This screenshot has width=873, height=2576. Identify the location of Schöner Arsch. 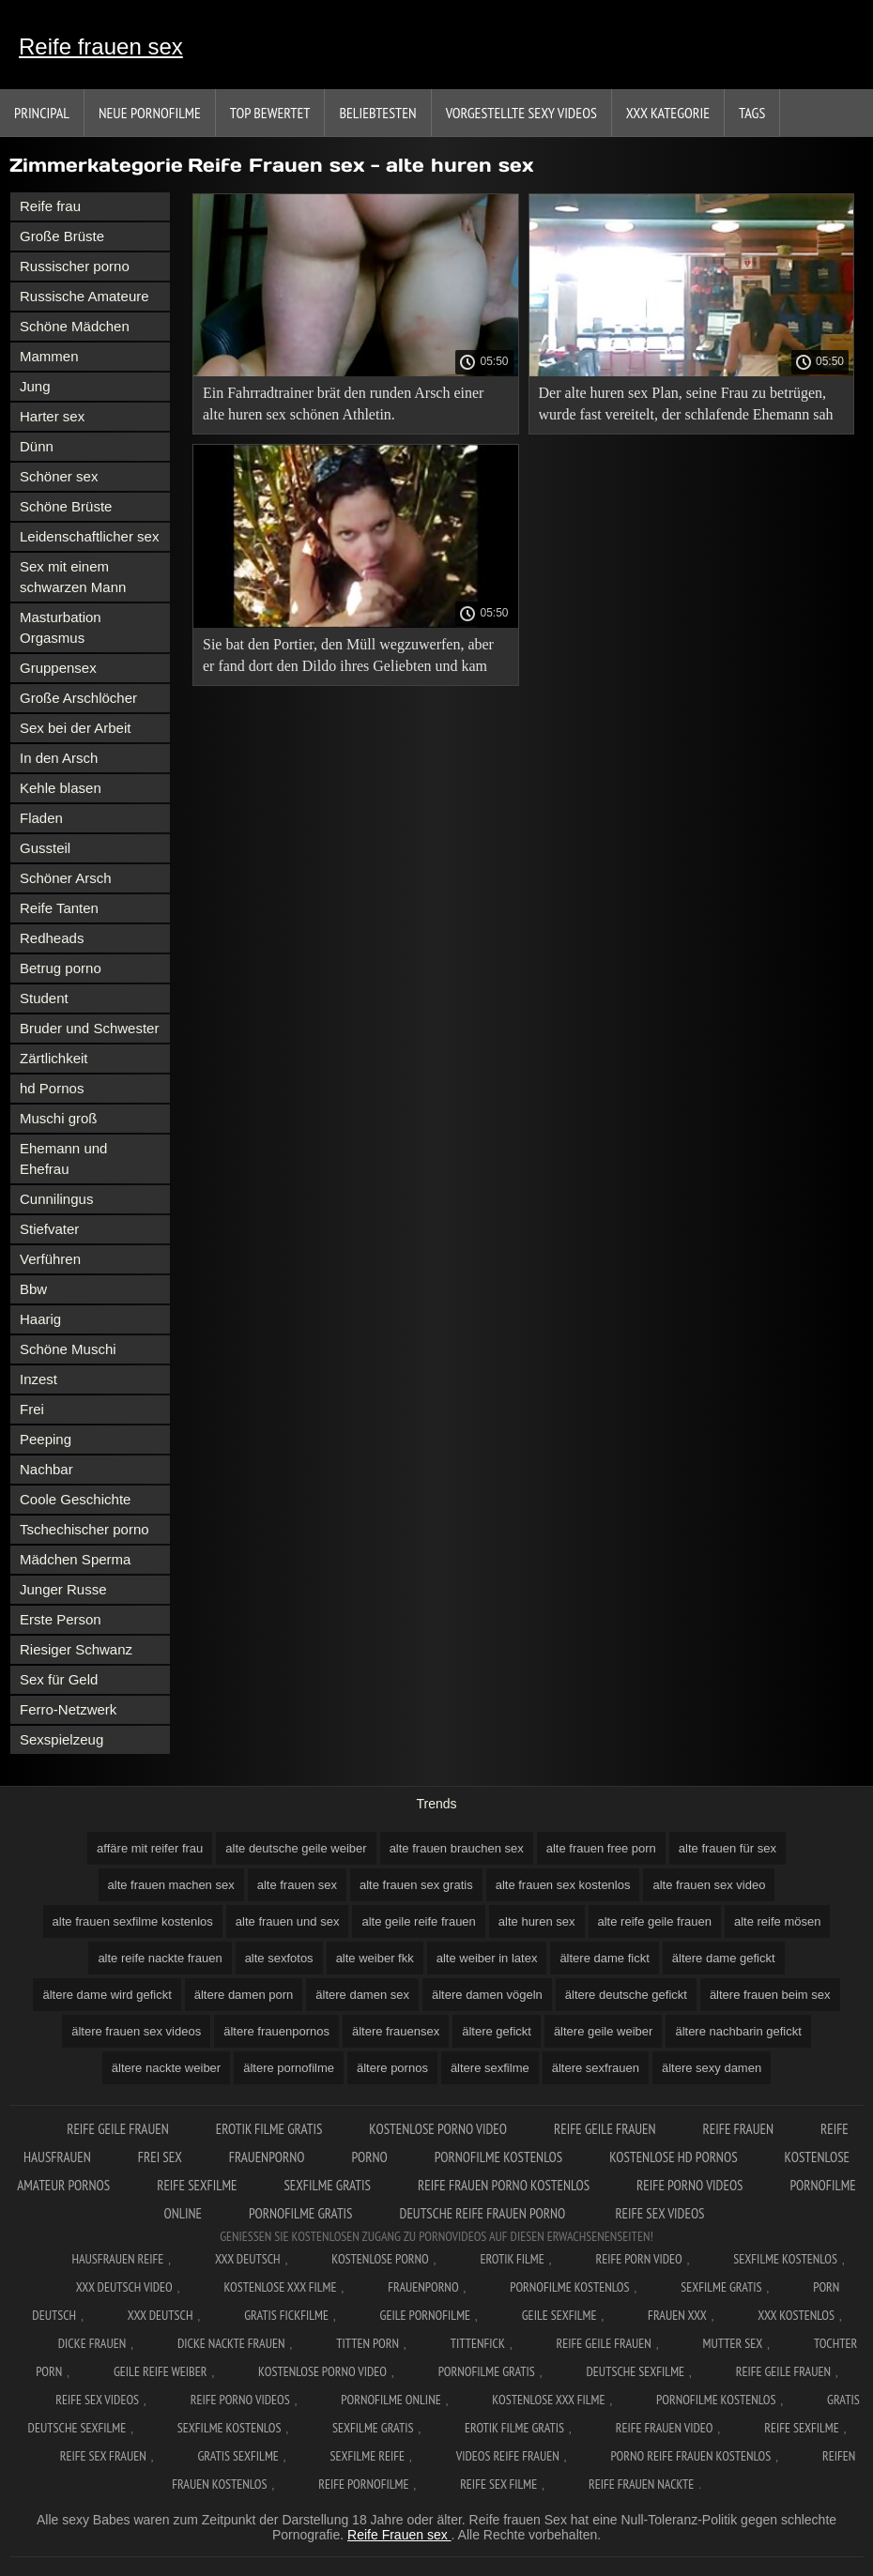
(66, 878).